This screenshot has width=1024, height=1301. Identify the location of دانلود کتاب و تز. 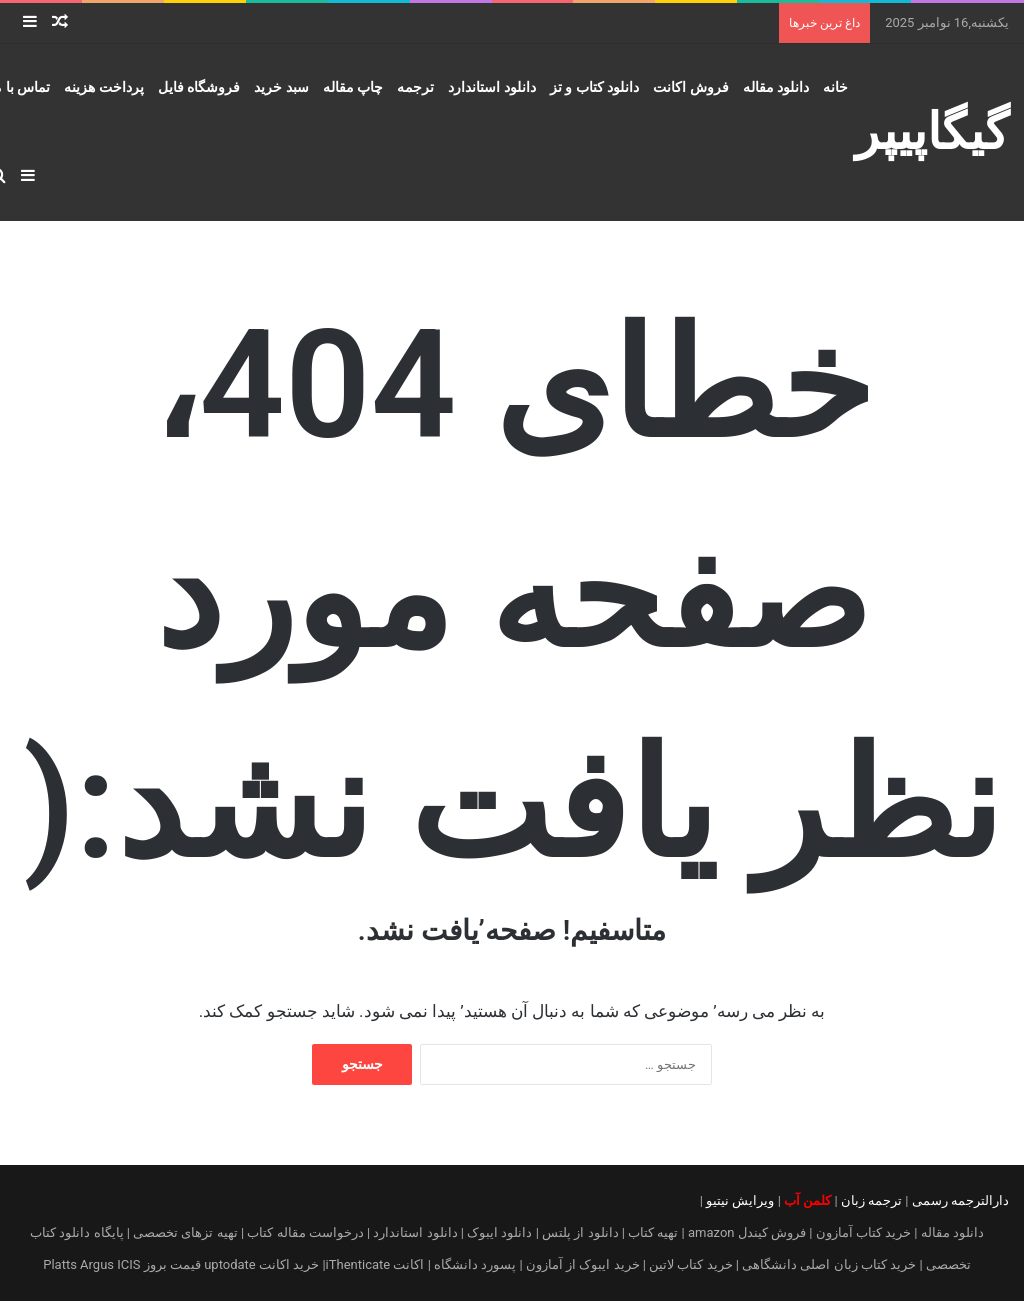
(594, 87).